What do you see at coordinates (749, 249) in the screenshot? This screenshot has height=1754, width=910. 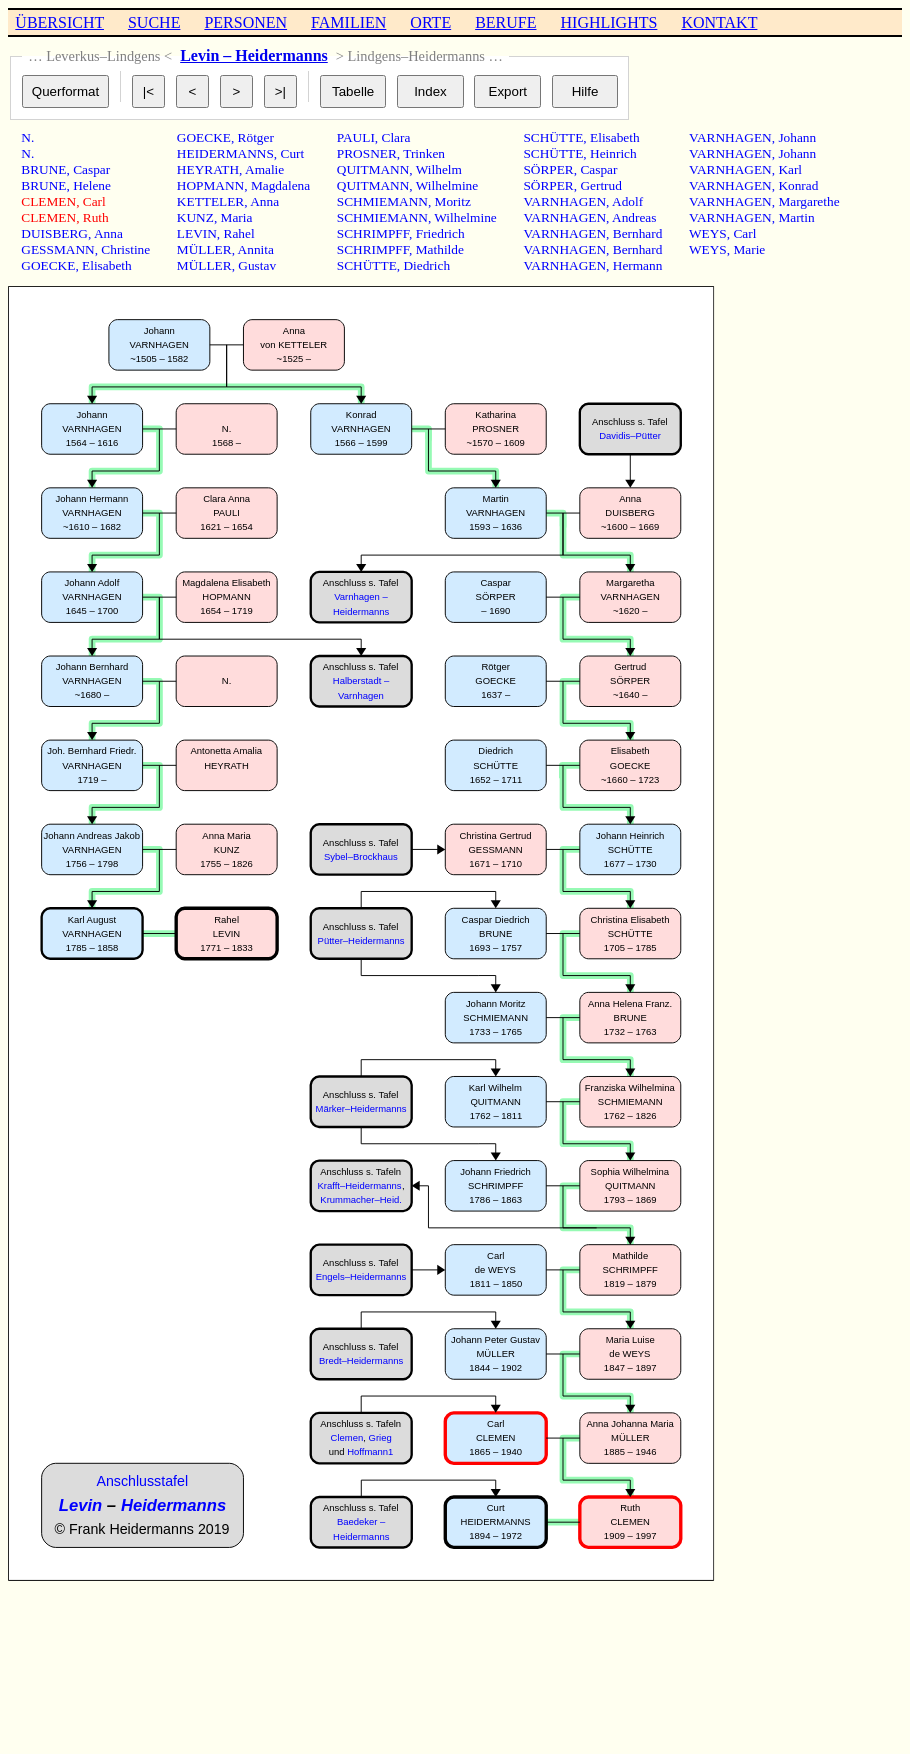 I see `Marie` at bounding box center [749, 249].